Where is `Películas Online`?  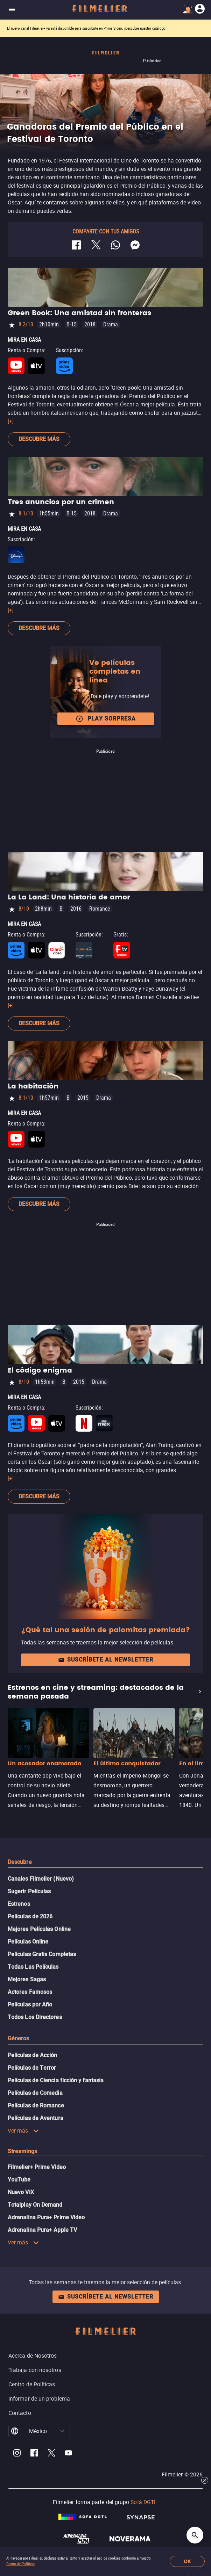 Películas Online is located at coordinates (28, 1941).